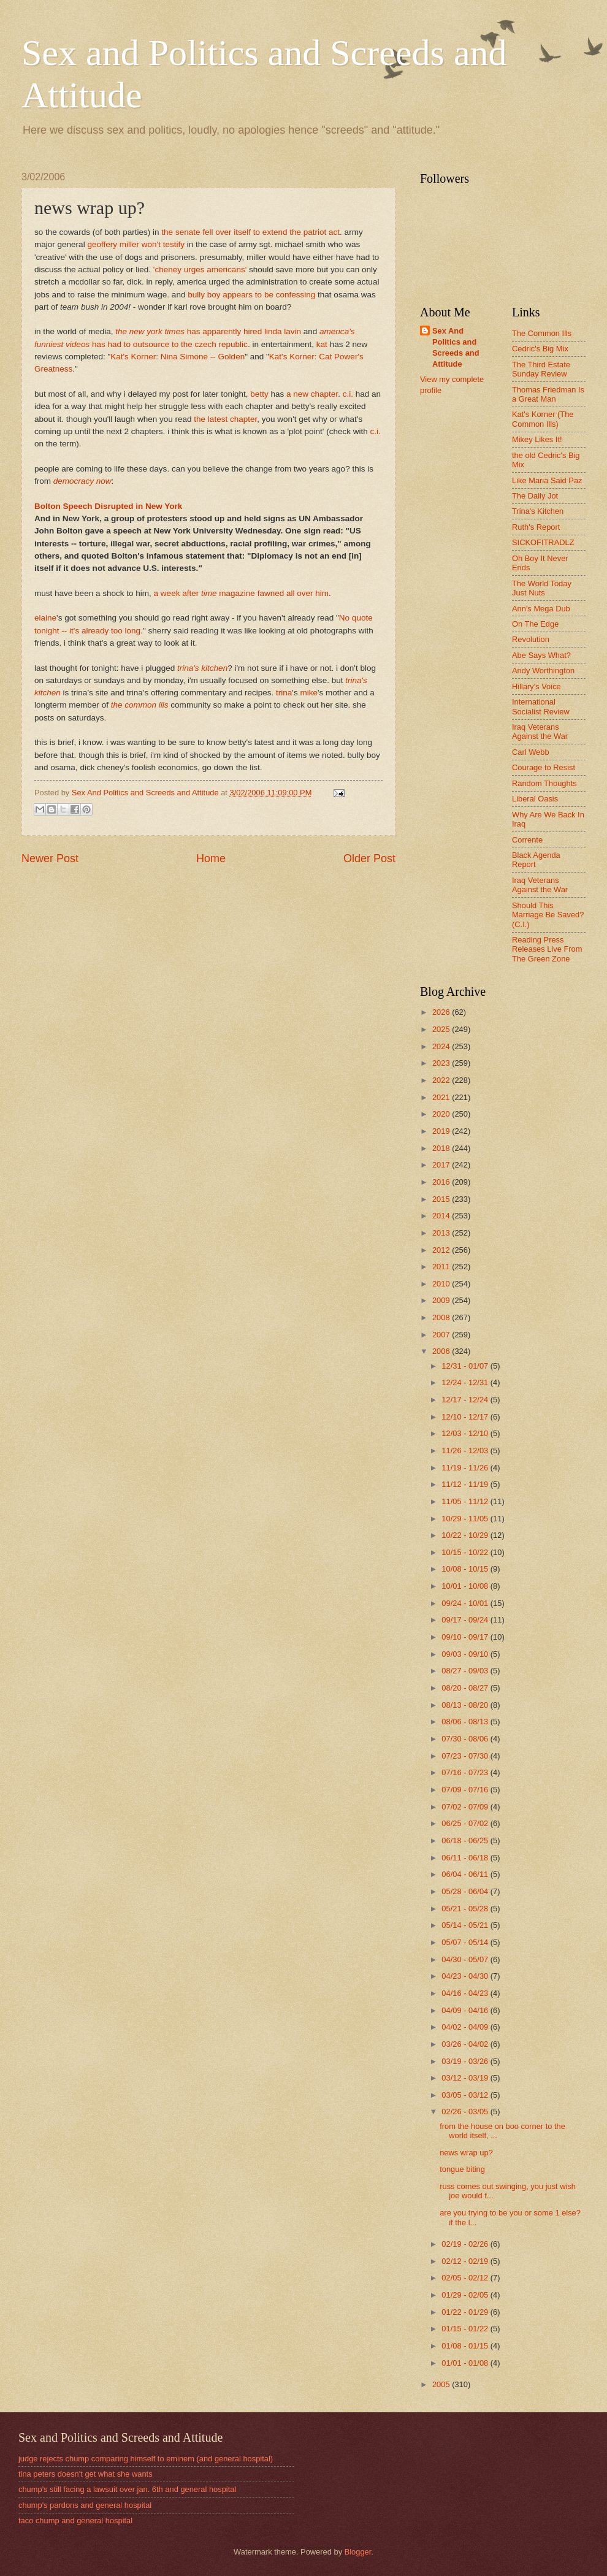 This screenshot has width=607, height=2576. I want to click on 2007, so click(442, 1334).